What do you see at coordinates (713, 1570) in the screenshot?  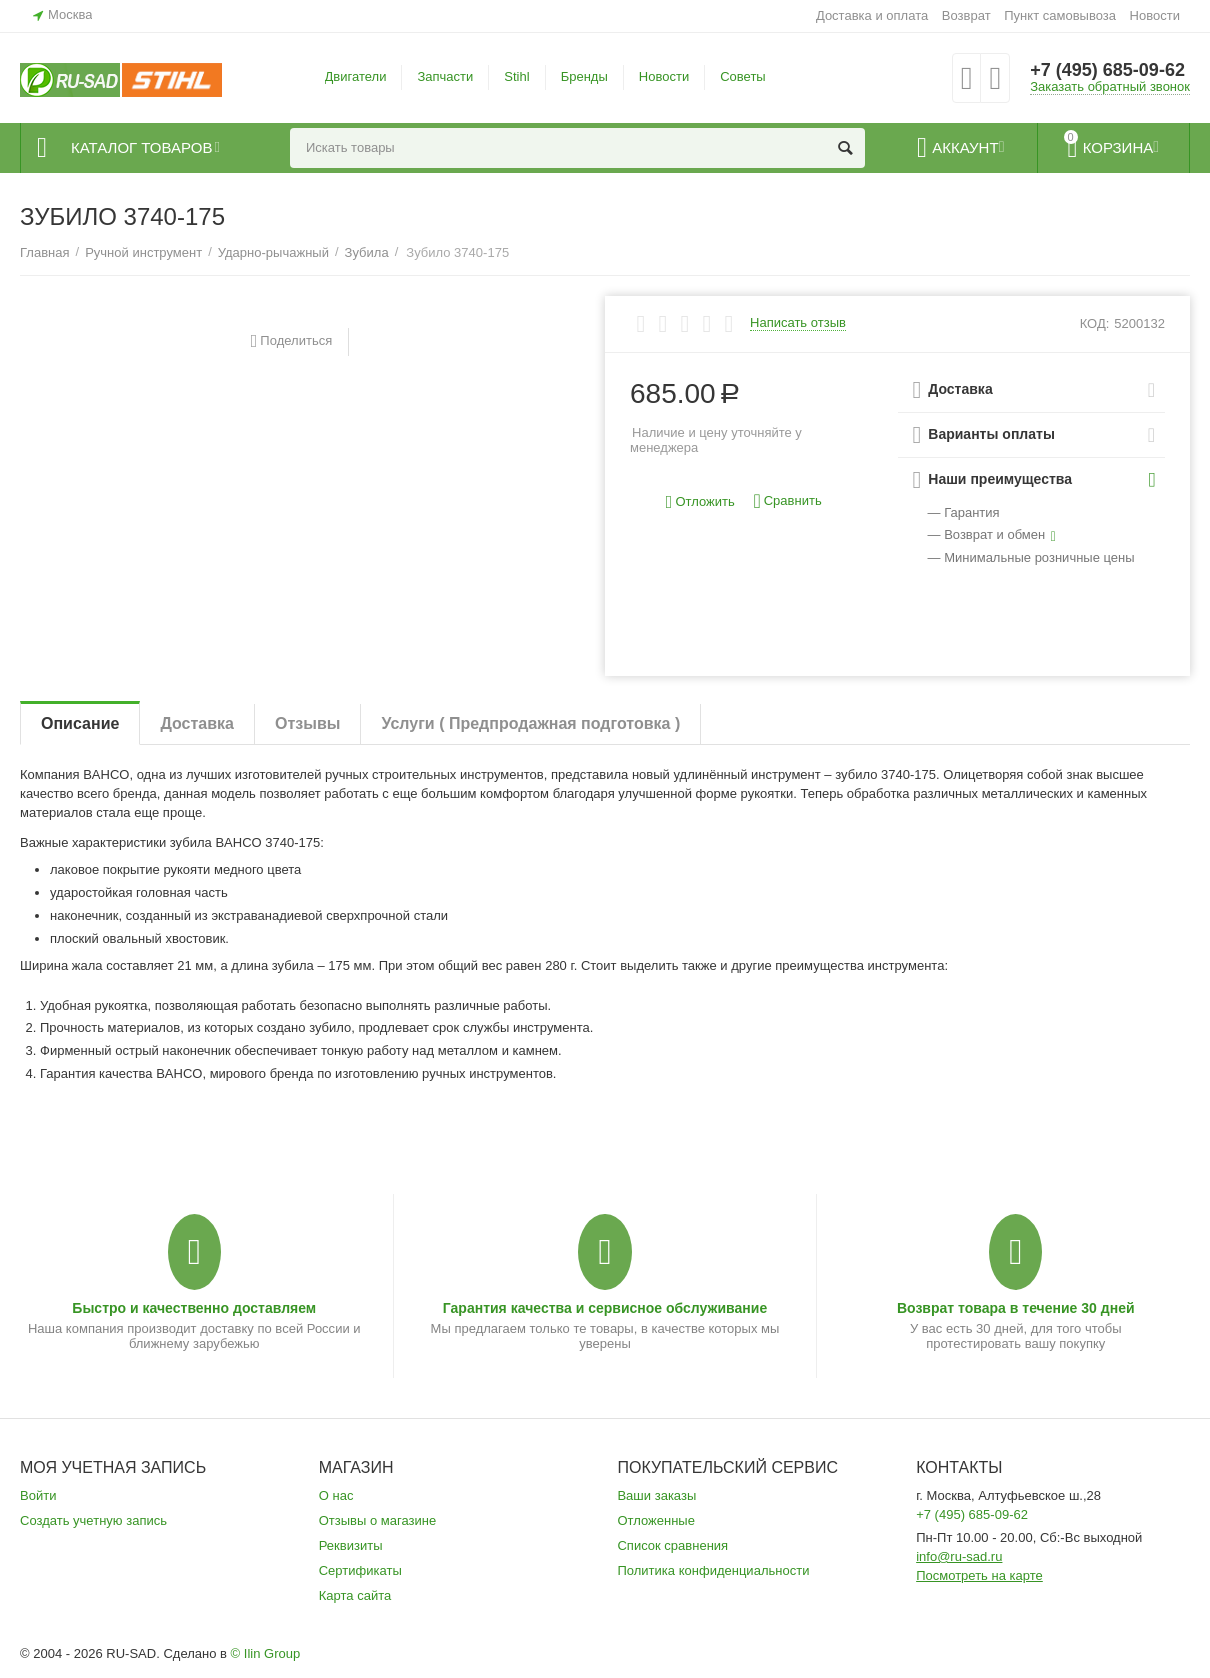 I see `Политика конфиденциальности` at bounding box center [713, 1570].